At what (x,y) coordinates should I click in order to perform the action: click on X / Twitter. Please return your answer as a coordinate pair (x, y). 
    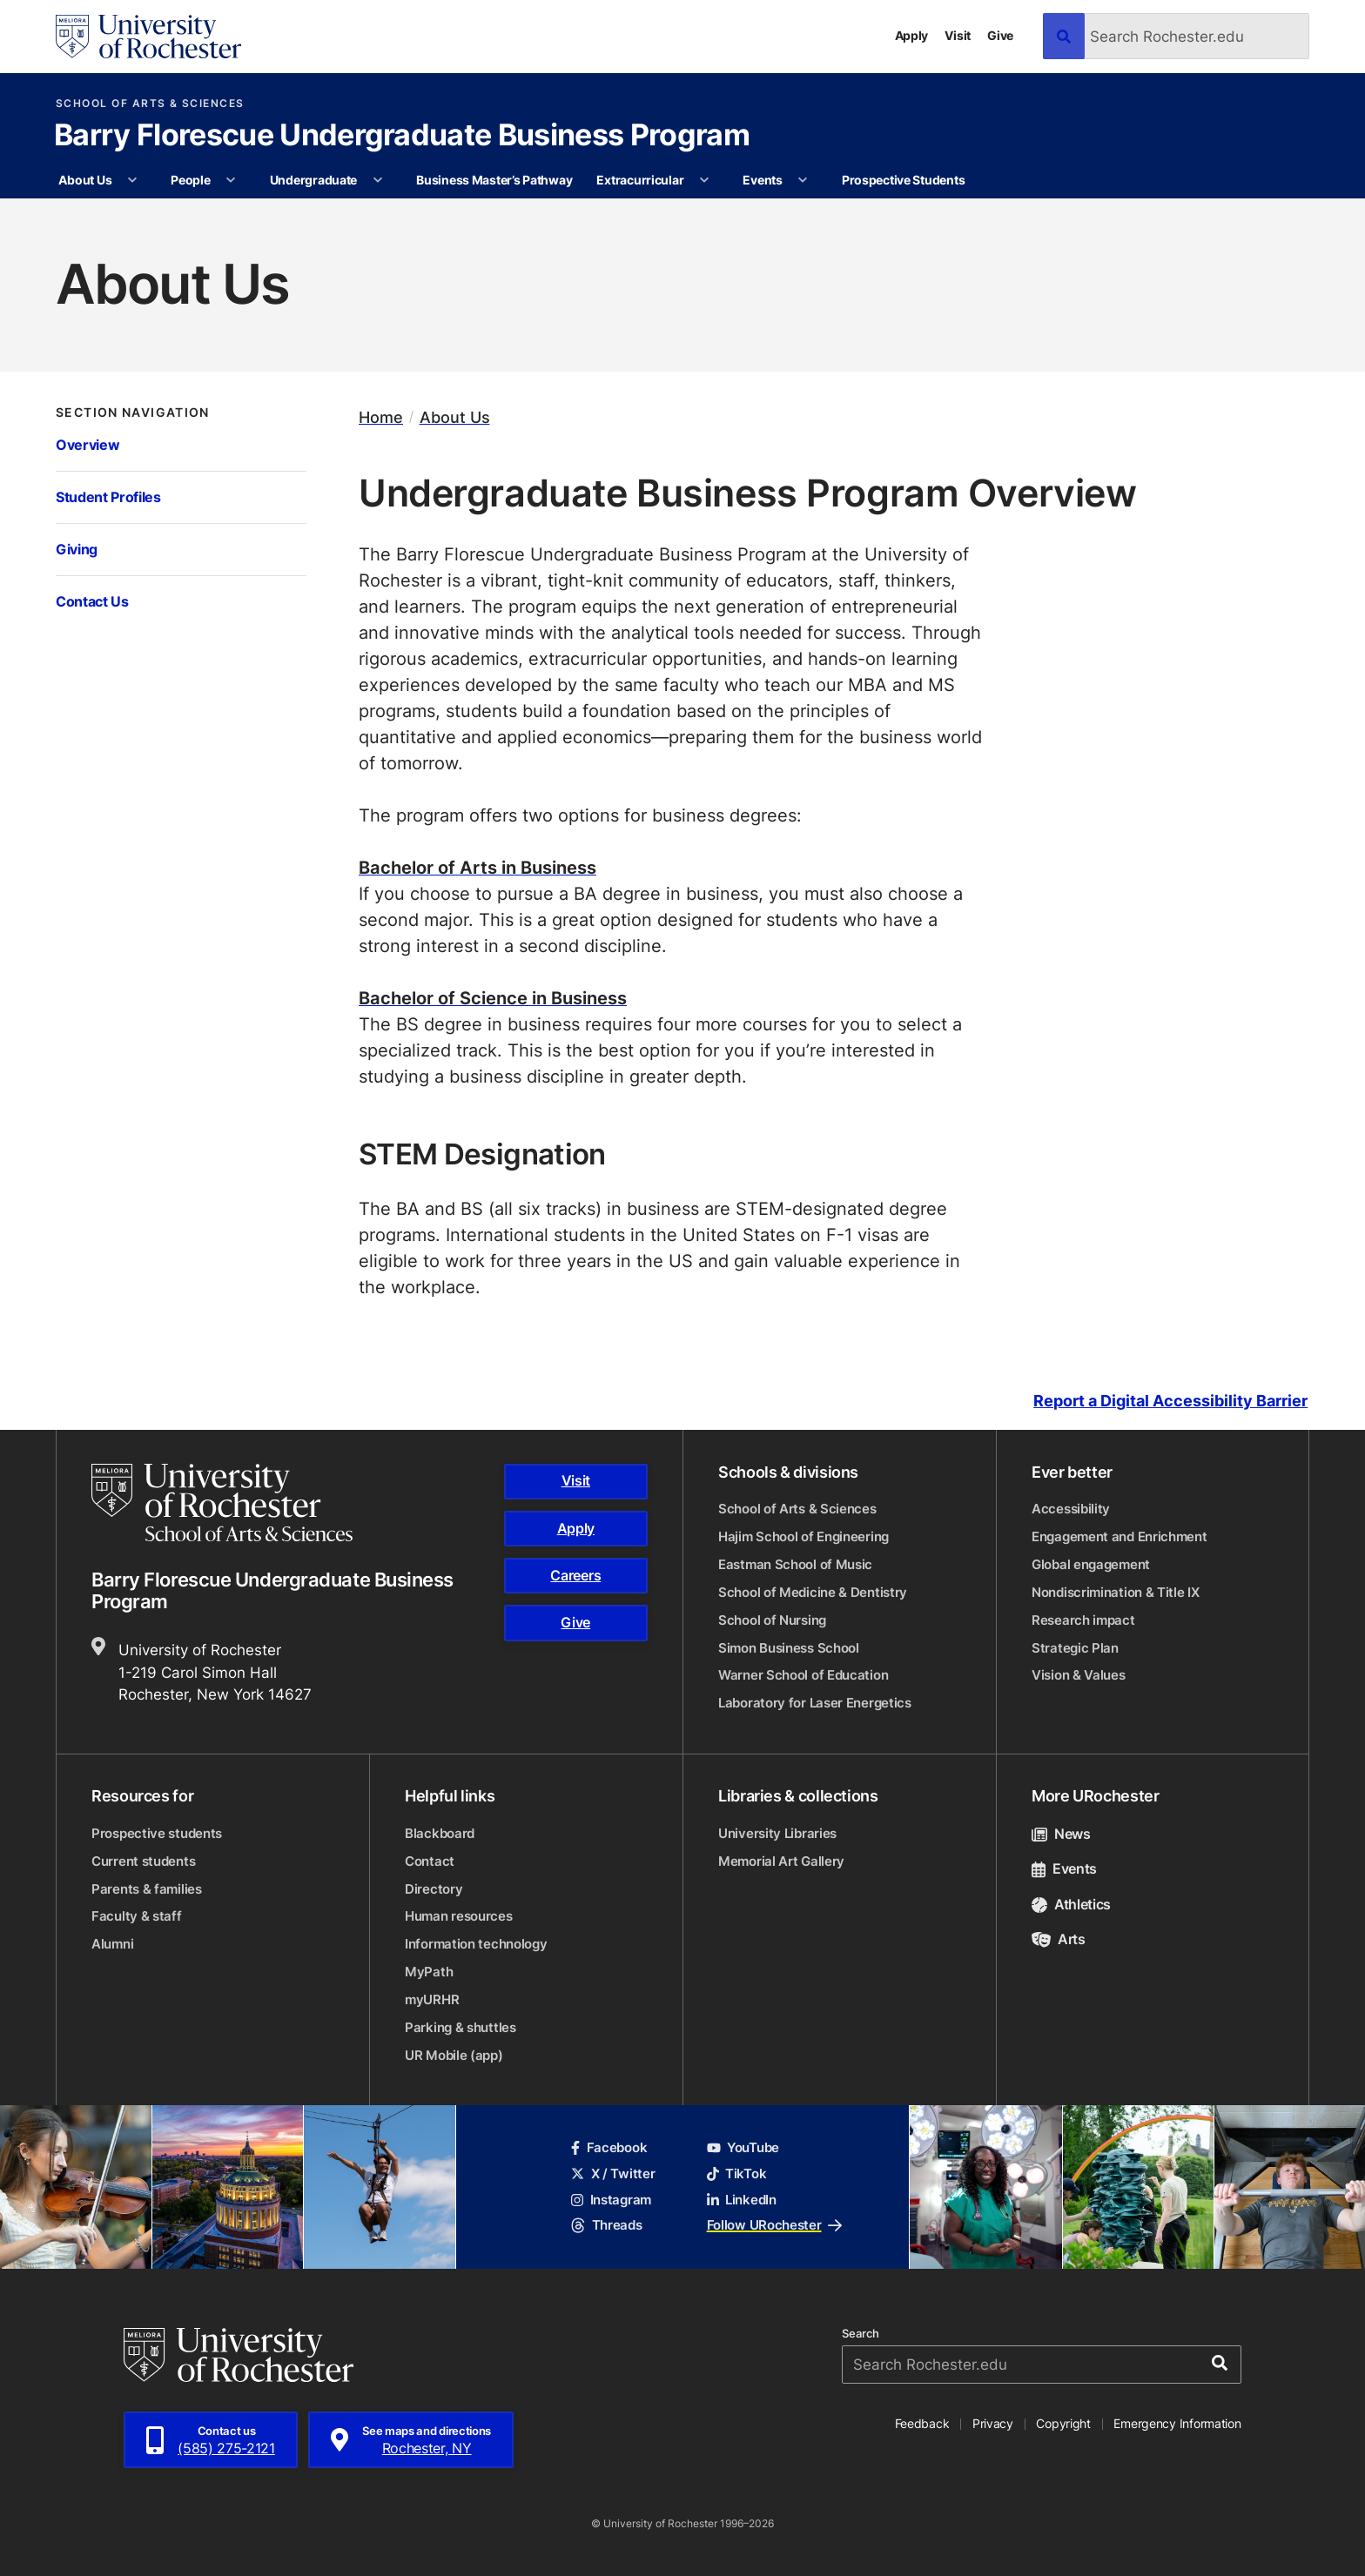
    Looking at the image, I should click on (613, 2173).